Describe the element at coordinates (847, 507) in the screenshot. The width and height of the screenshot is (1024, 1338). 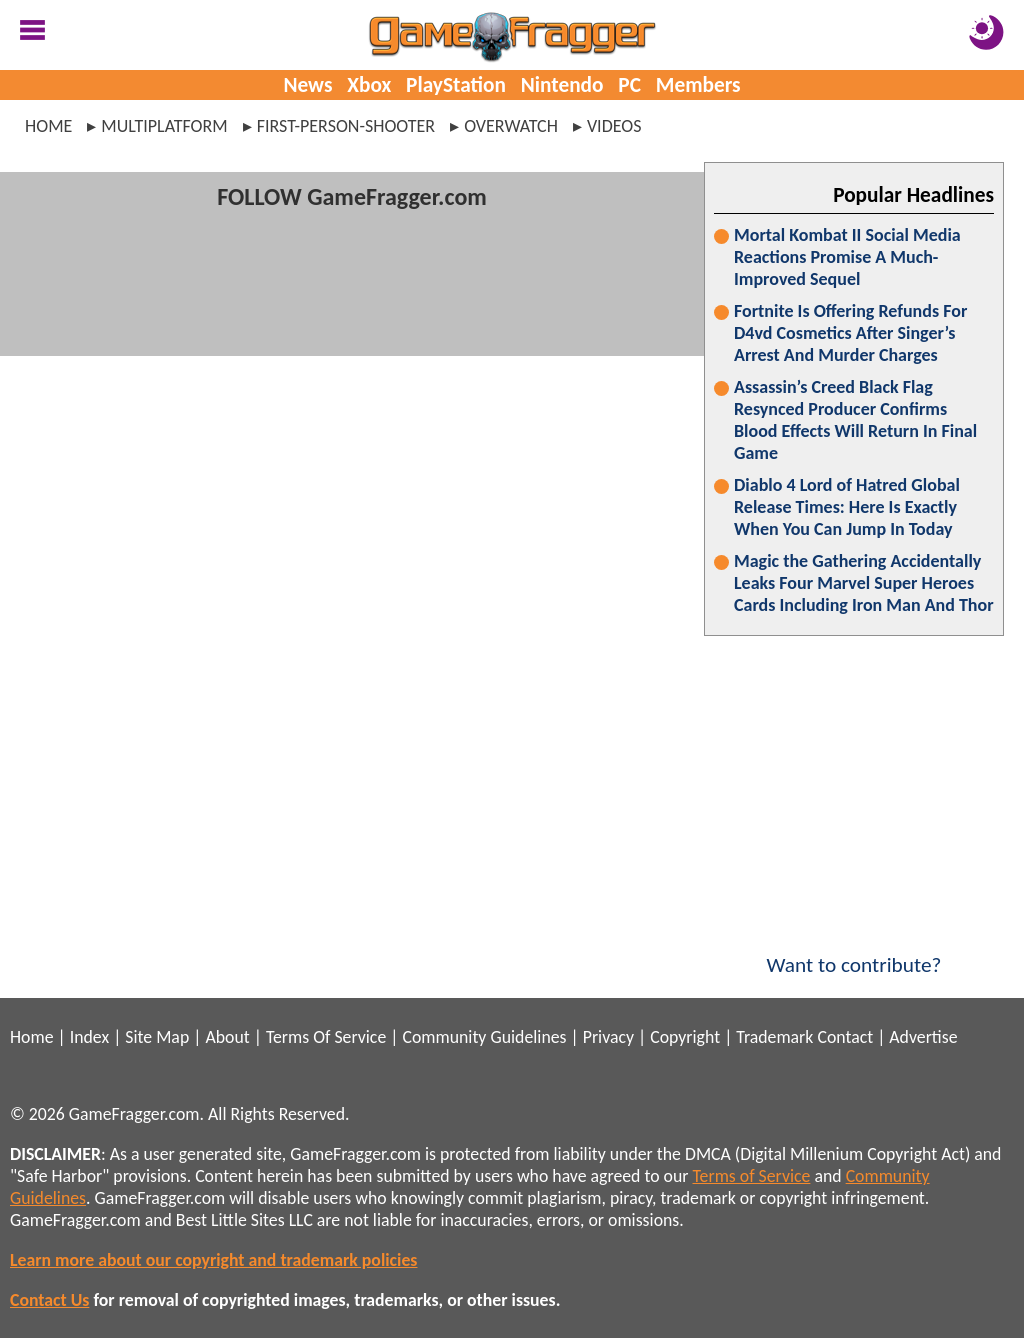
I see `Diablo 4 Lord of Hatred Global Release Times: Here Is Exactly When You Can Jump In Today` at that location.